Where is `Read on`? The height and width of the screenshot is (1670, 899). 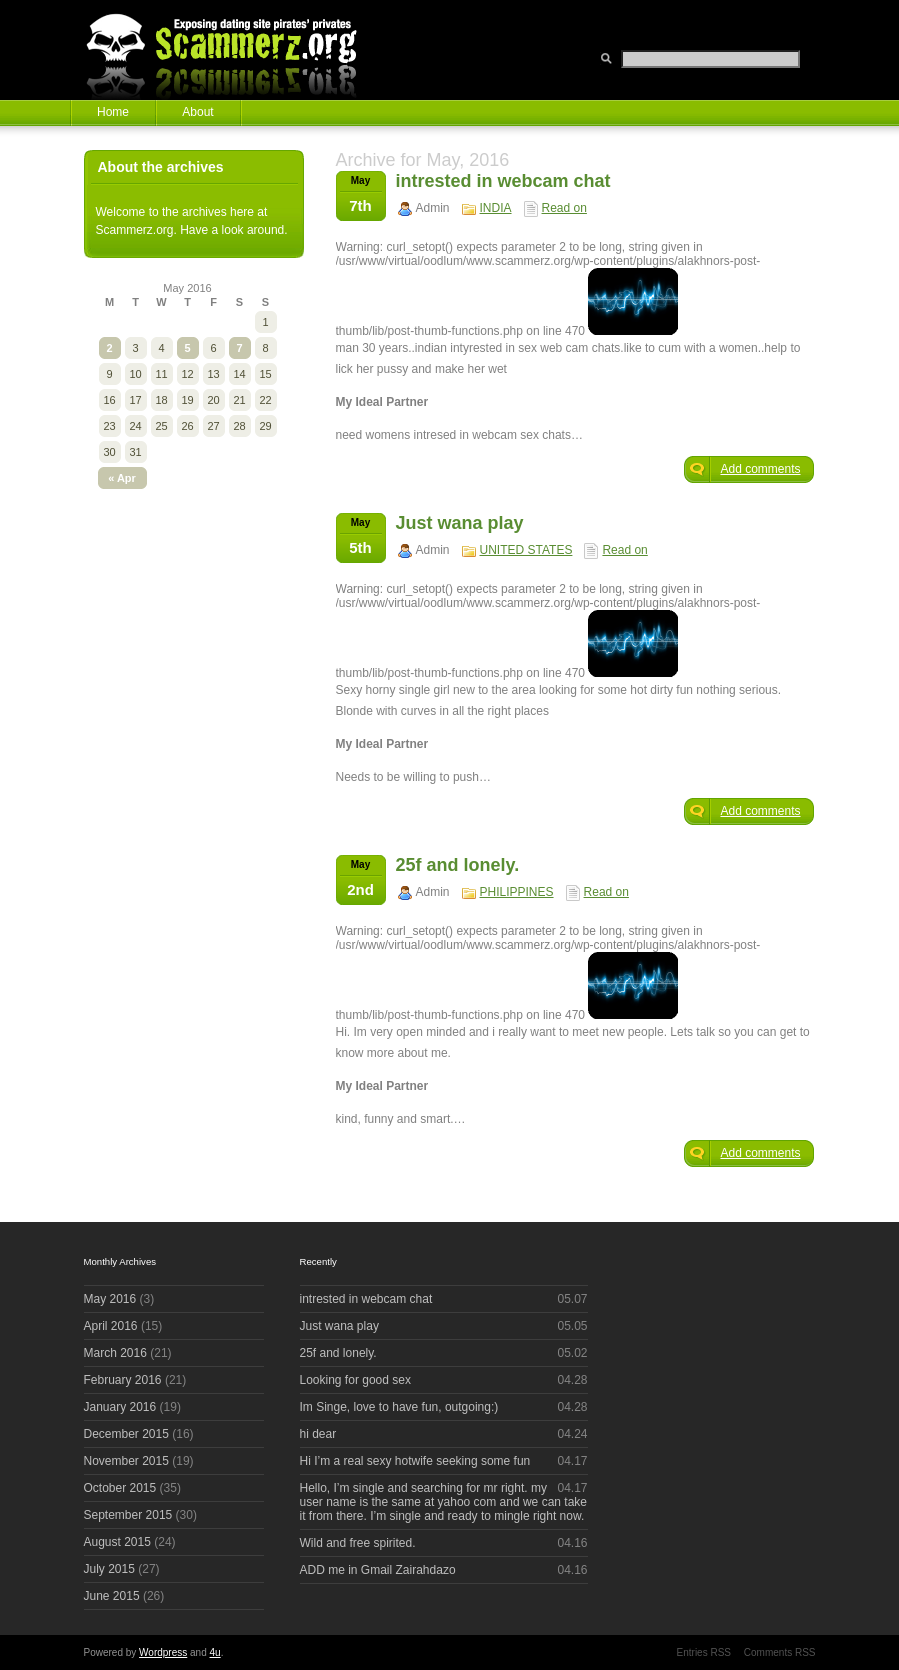 Read on is located at coordinates (564, 208).